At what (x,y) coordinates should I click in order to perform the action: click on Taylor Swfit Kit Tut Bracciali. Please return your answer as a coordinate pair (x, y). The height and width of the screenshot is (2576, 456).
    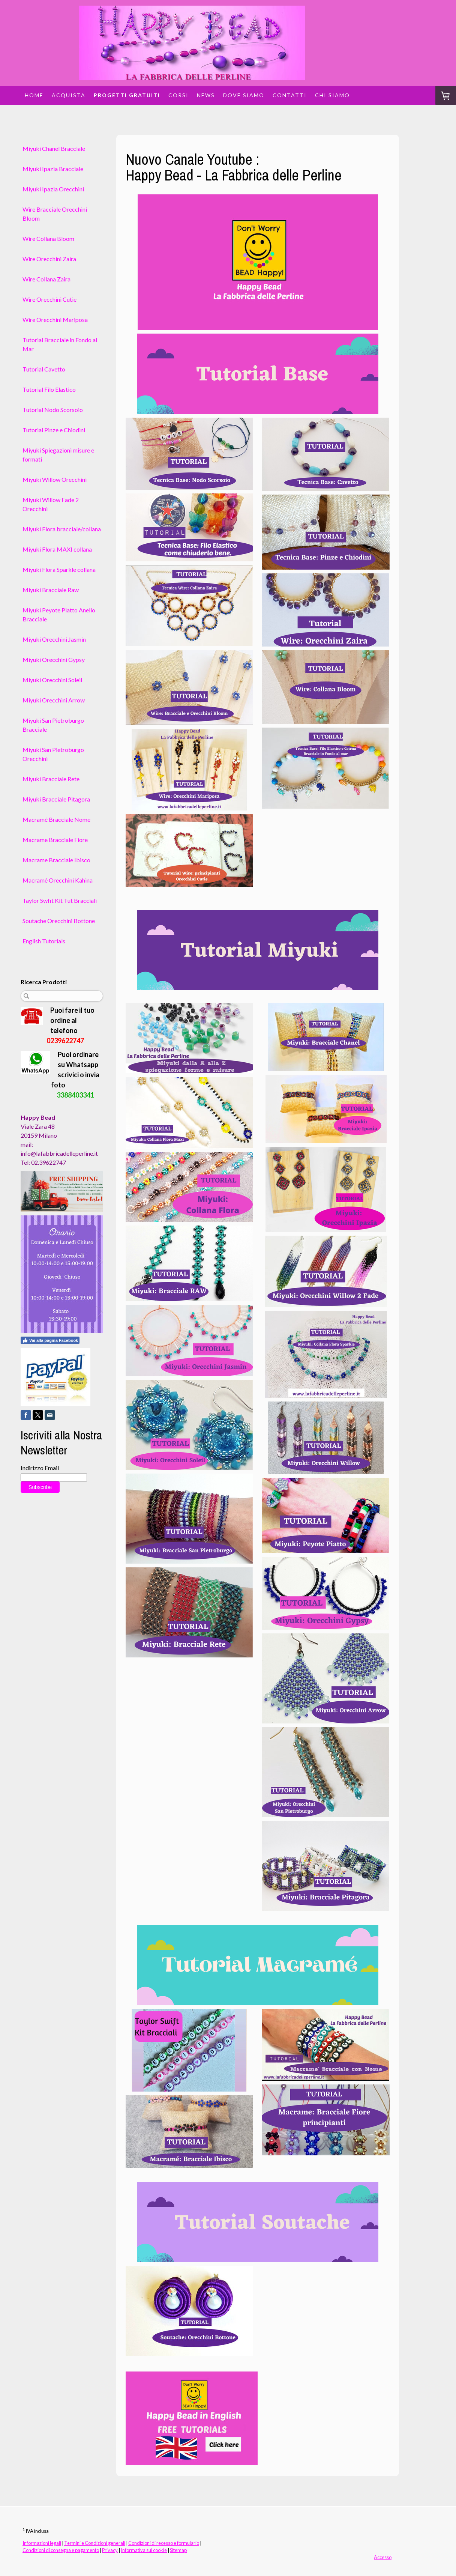
    Looking at the image, I should click on (59, 900).